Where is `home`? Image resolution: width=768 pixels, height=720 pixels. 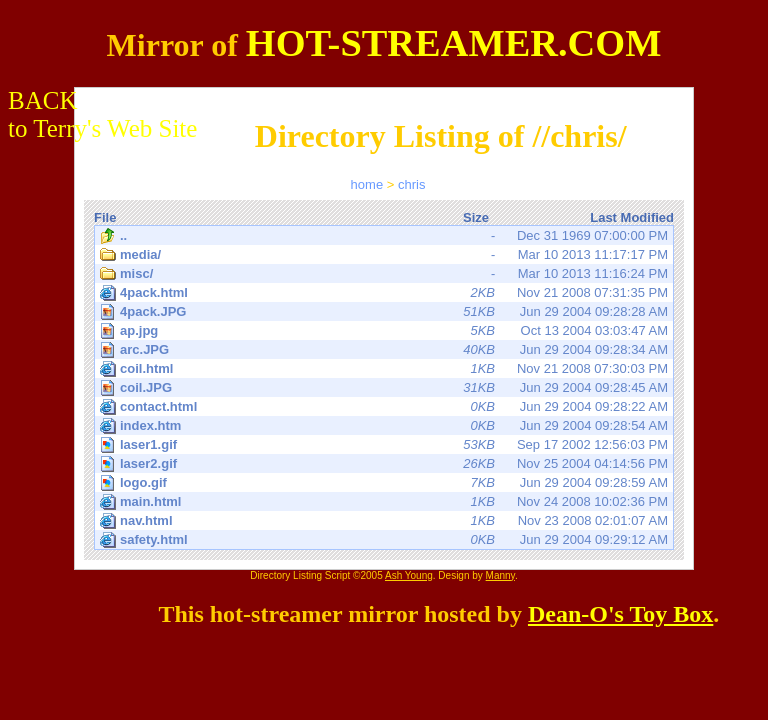 home is located at coordinates (367, 184).